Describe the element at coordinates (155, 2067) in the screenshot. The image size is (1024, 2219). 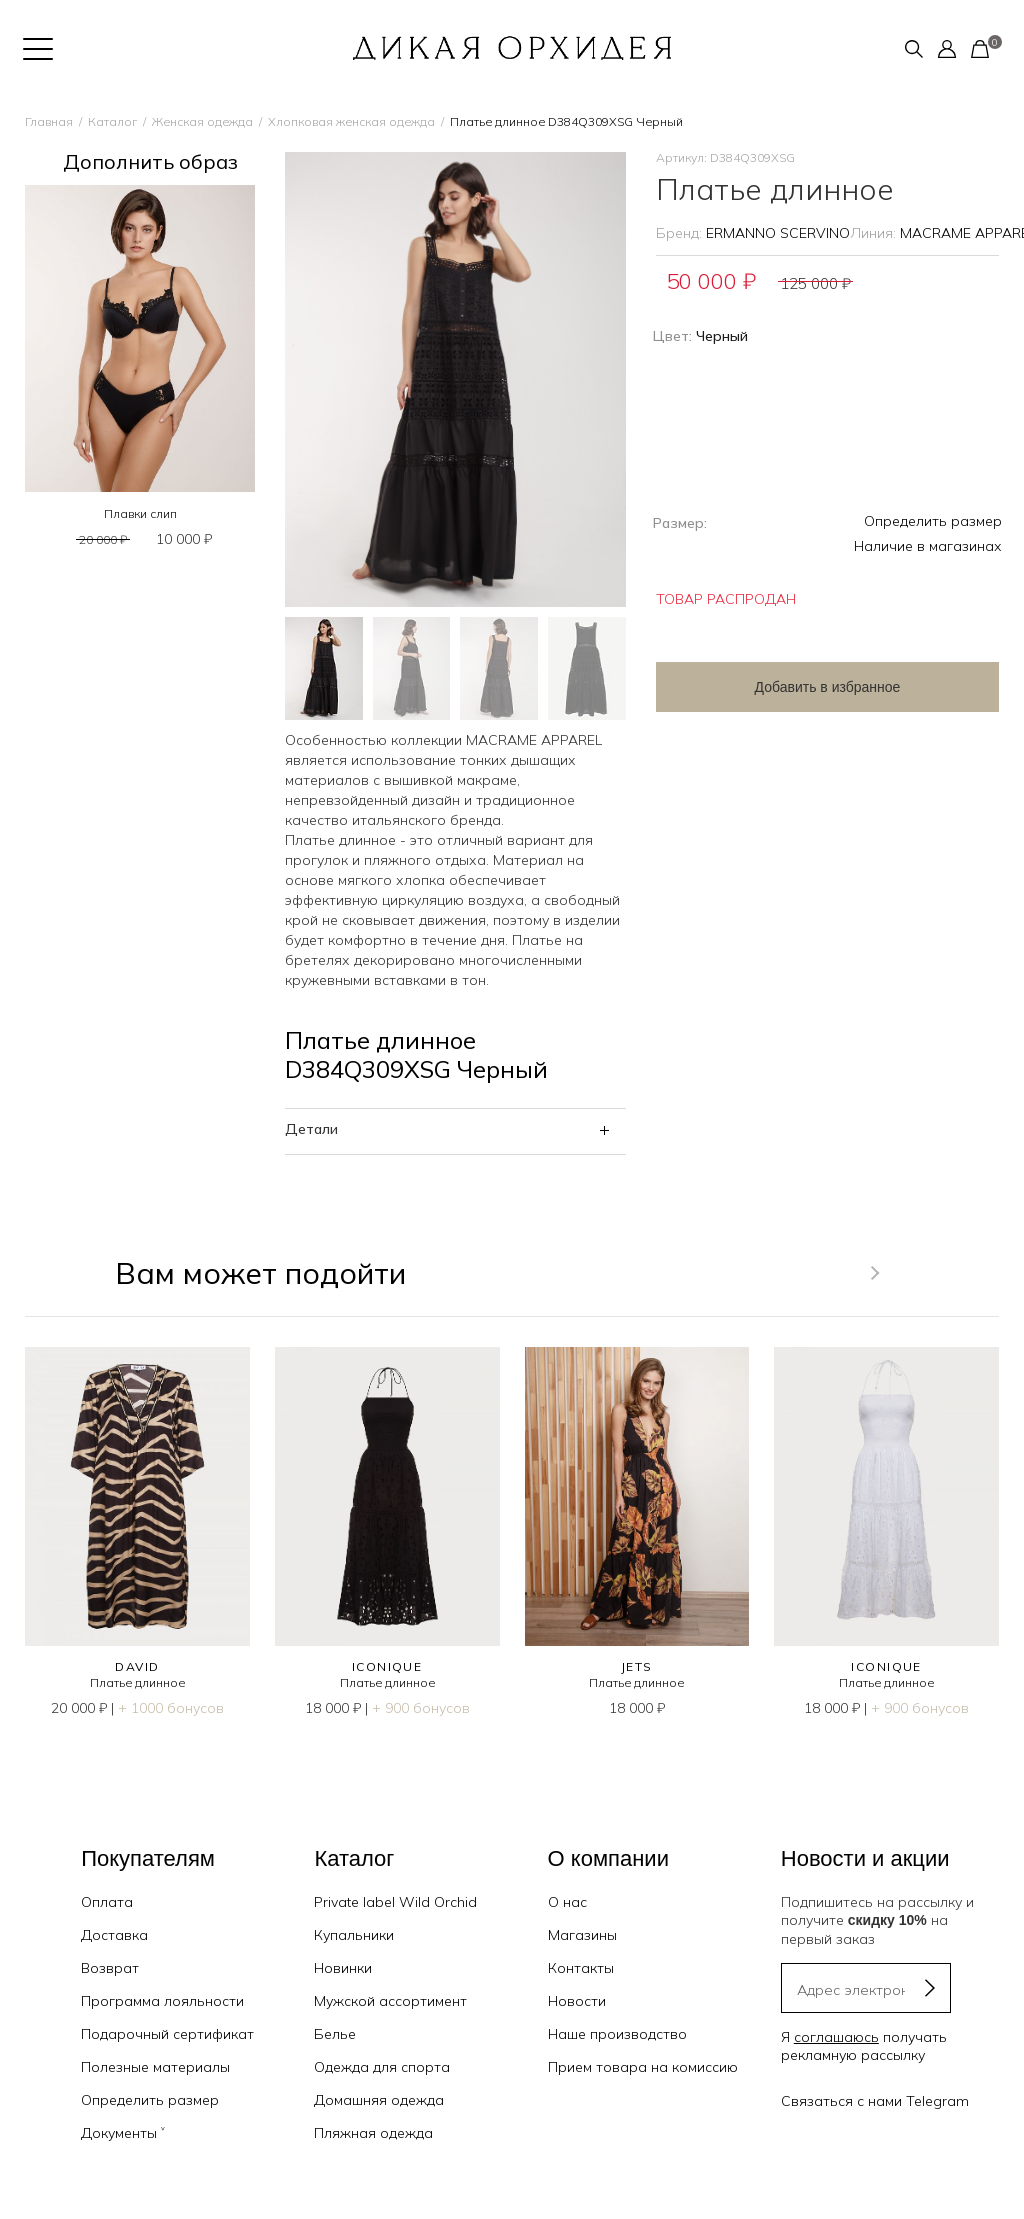
I see `Полезные материалы` at that location.